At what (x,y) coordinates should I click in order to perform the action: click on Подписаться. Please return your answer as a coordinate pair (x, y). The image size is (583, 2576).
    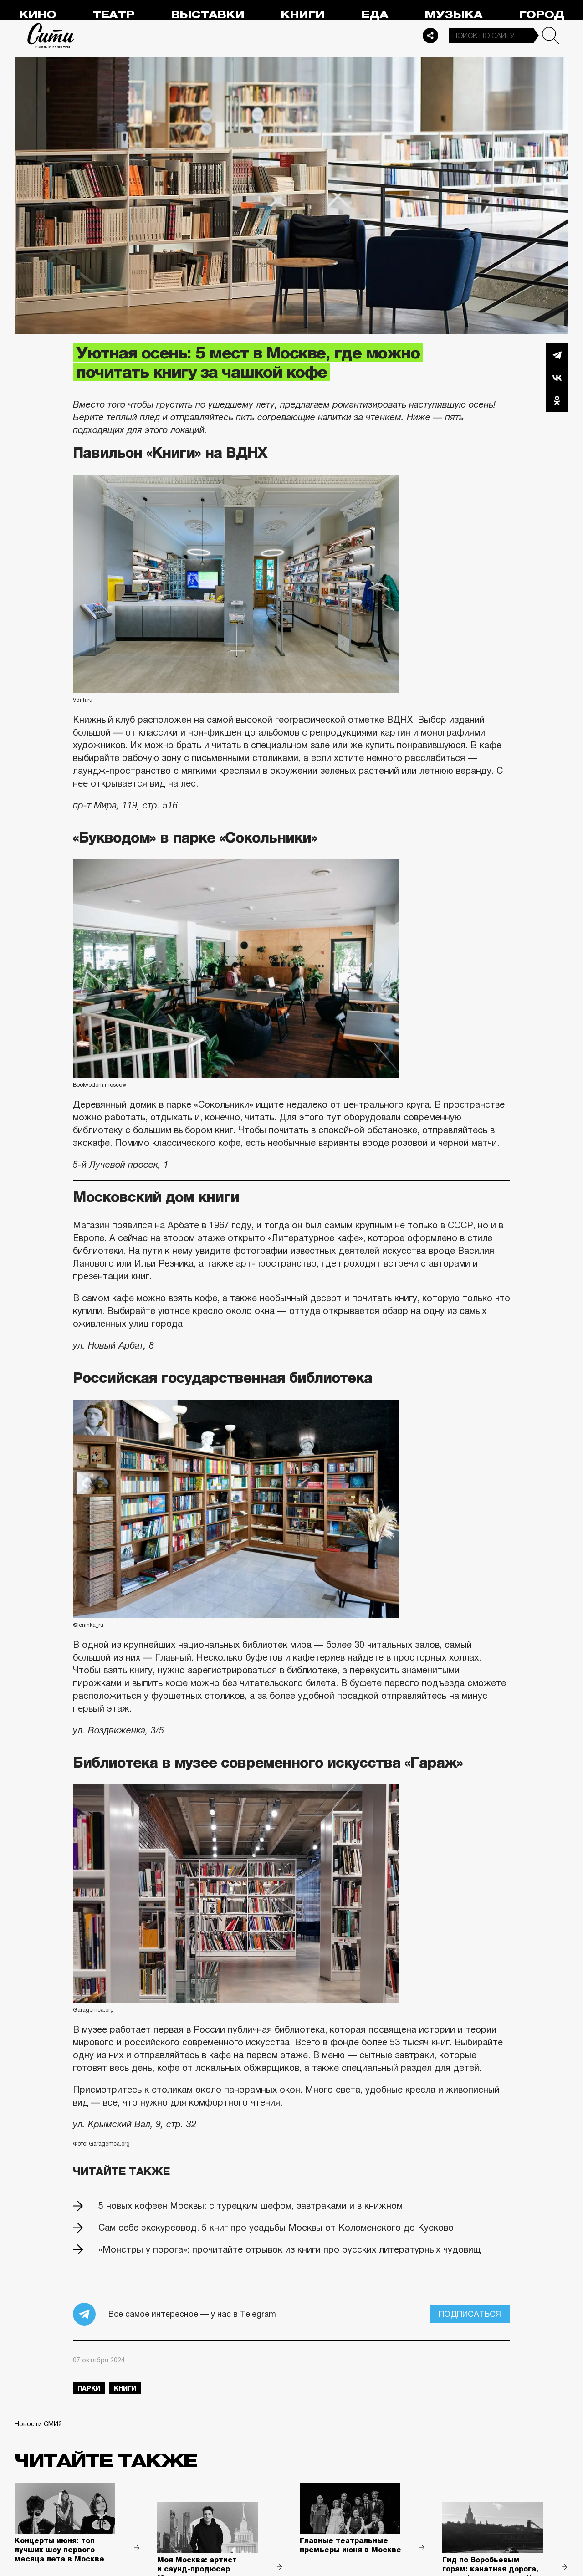
    Looking at the image, I should click on (470, 2314).